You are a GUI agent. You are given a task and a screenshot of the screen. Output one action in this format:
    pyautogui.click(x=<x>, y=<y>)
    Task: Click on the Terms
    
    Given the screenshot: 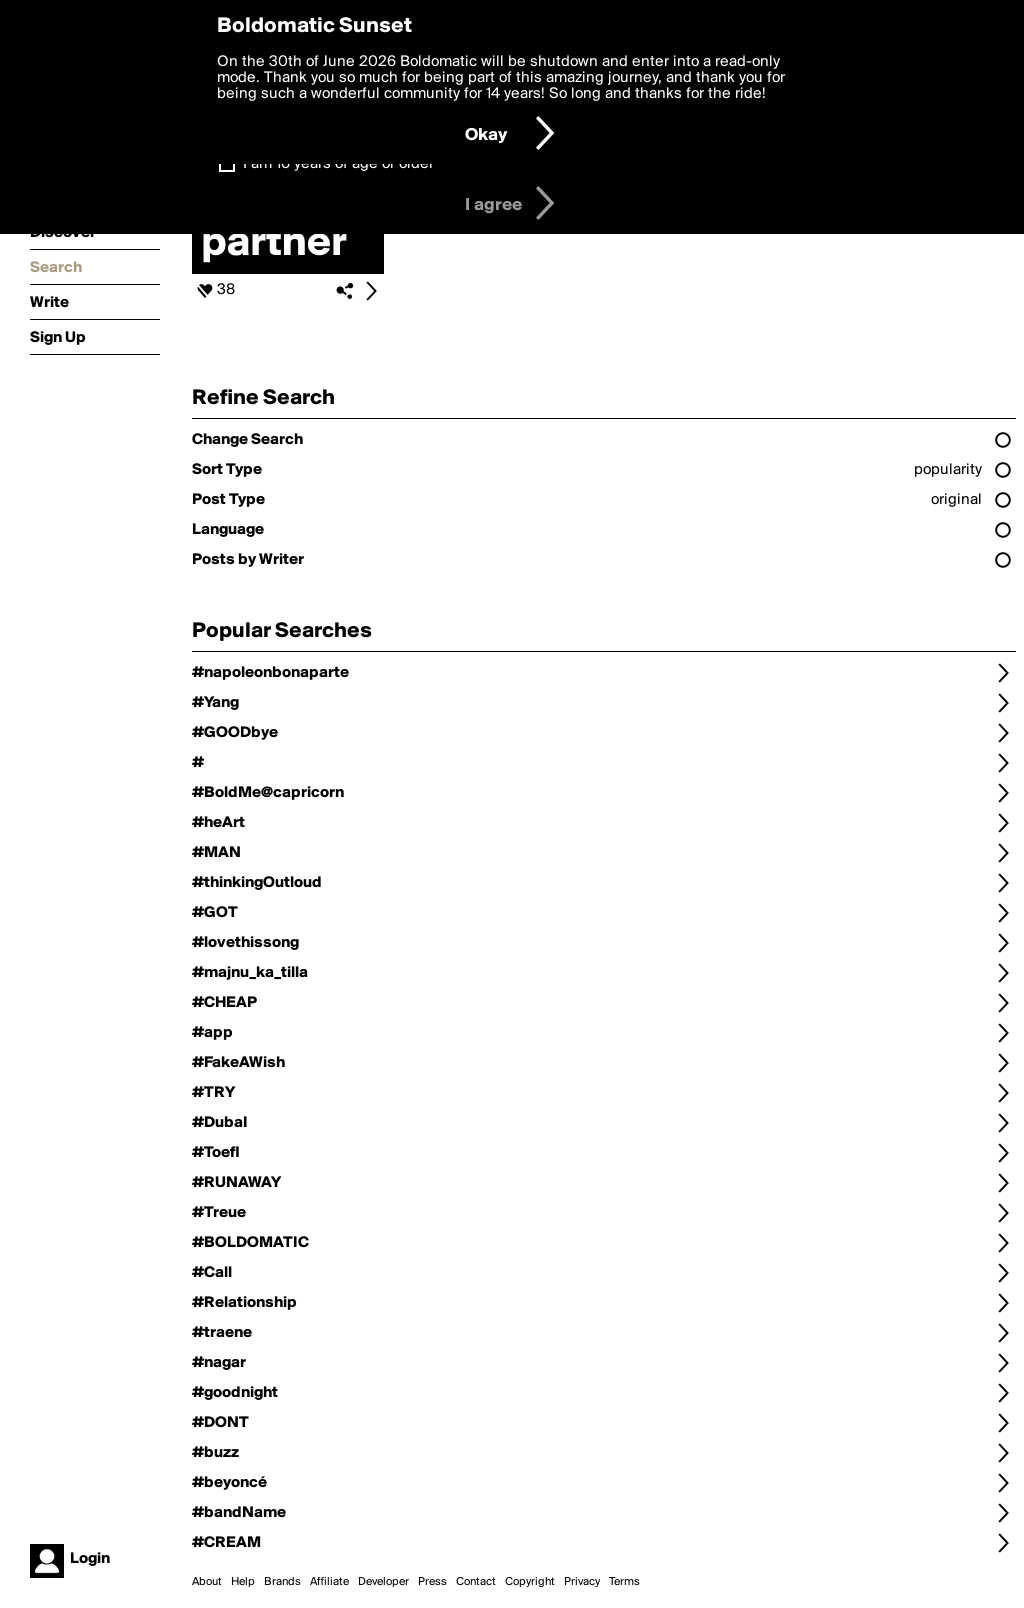 What is the action you would take?
    pyautogui.click(x=624, y=1582)
    